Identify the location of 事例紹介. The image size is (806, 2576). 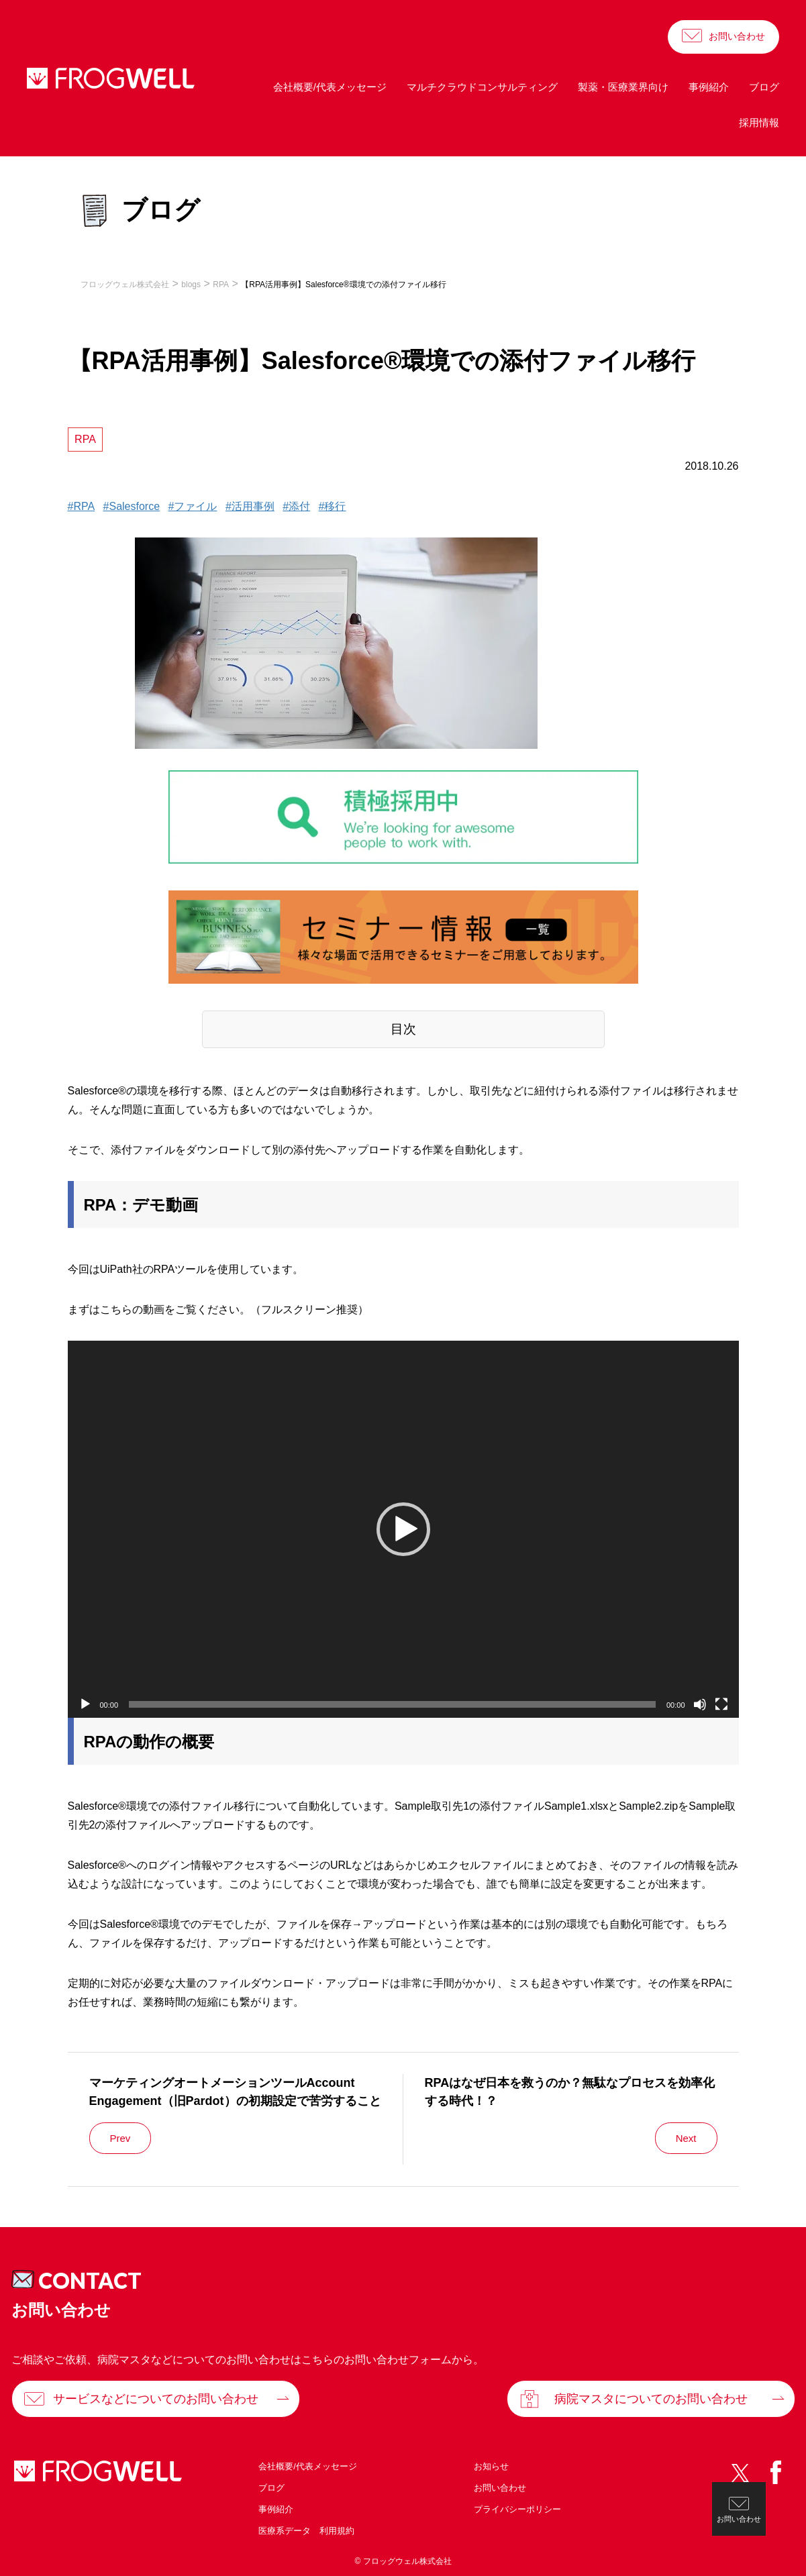
(709, 87).